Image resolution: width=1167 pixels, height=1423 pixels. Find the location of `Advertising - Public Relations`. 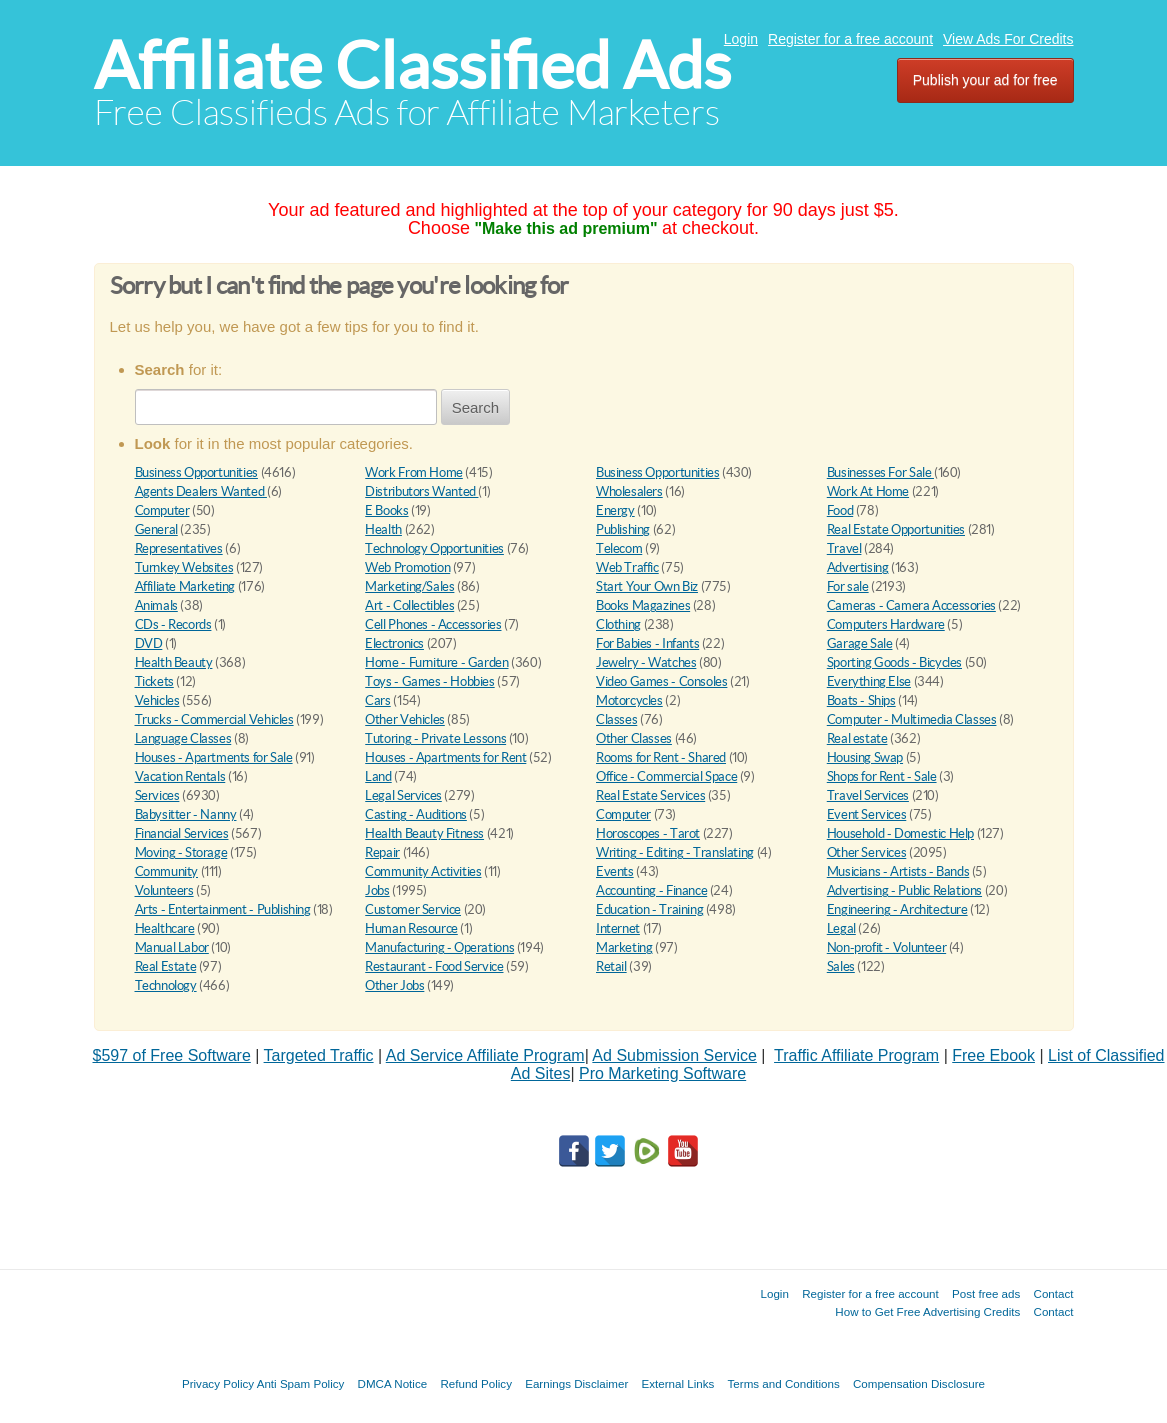

Advertising - Public Relations is located at coordinates (904, 890).